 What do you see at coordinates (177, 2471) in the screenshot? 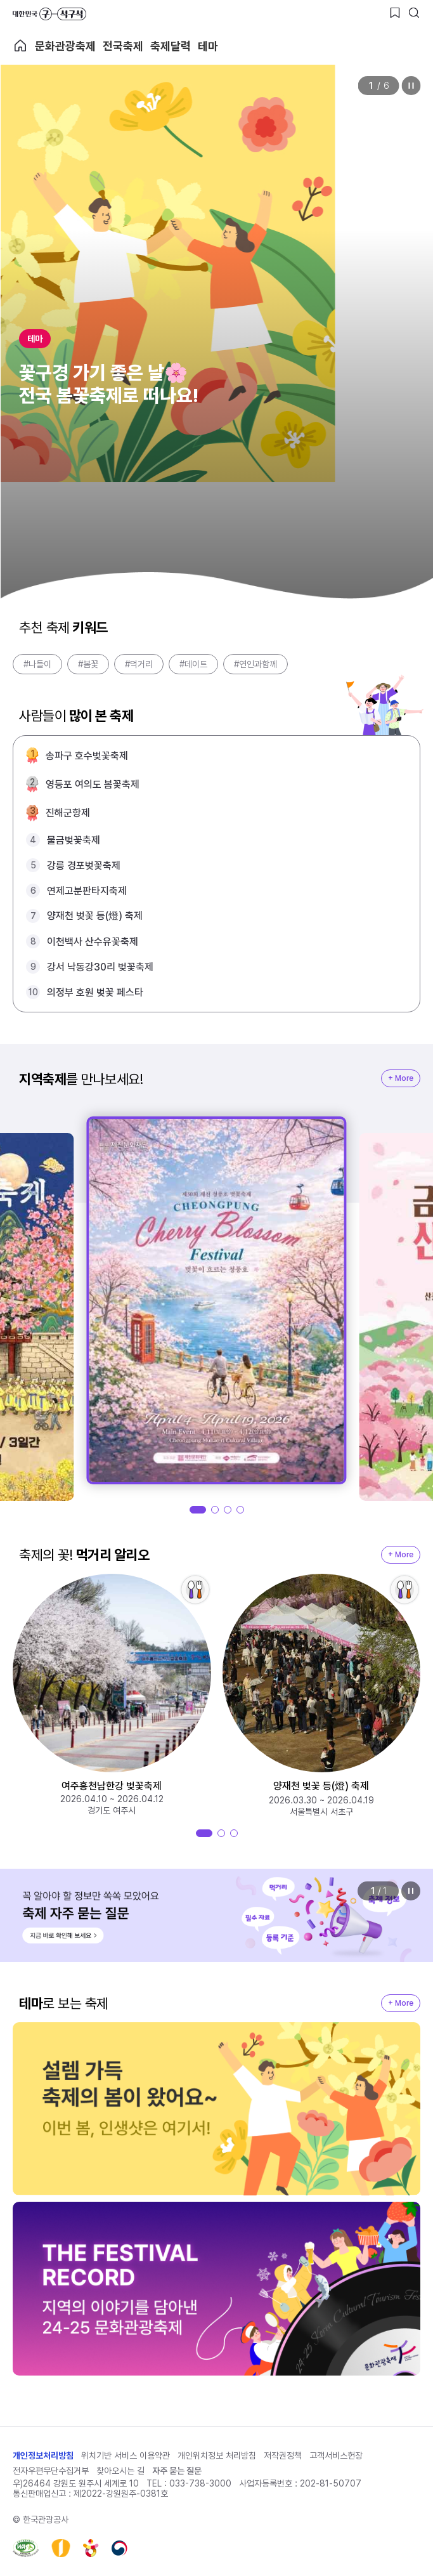
I see `자주 묻는 질문` at bounding box center [177, 2471].